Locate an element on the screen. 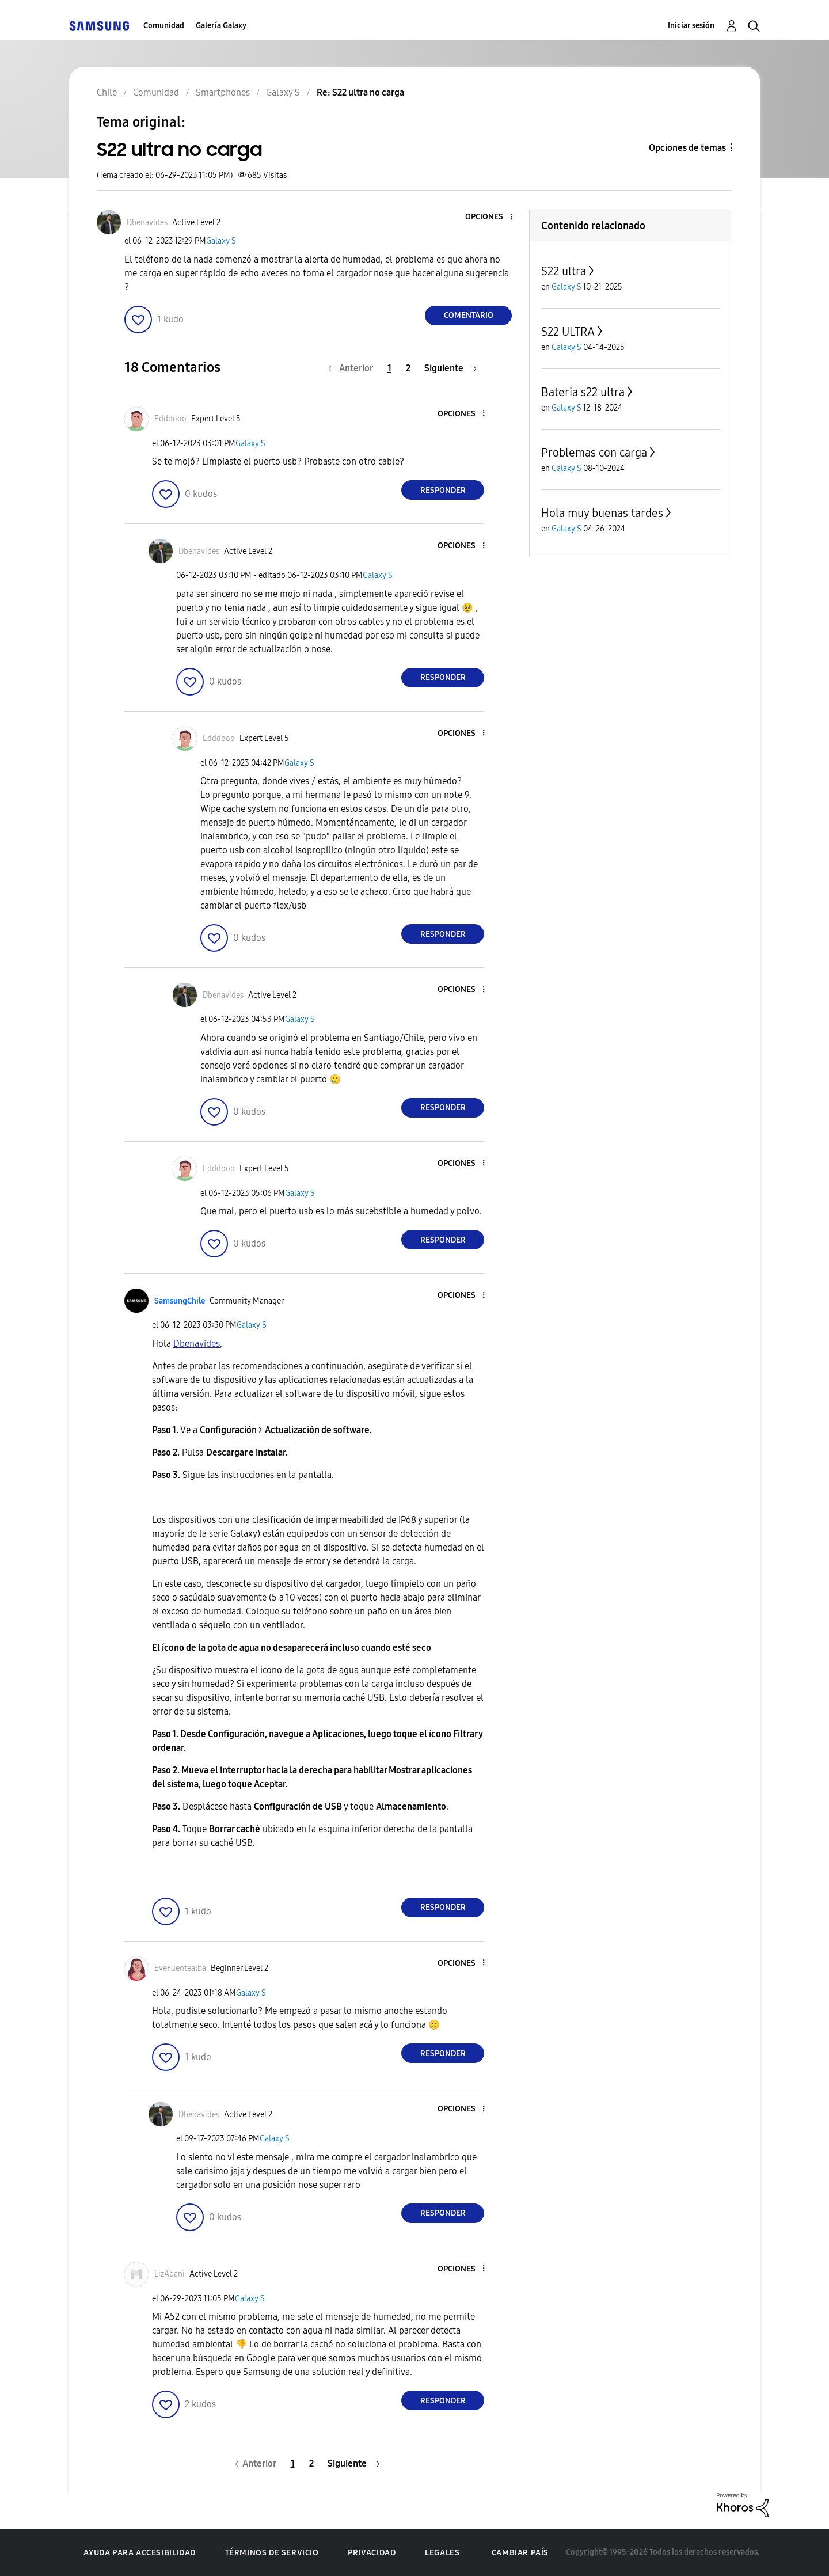 Image resolution: width=829 pixels, height=2576 pixels. Problemas con carga is located at coordinates (594, 452).